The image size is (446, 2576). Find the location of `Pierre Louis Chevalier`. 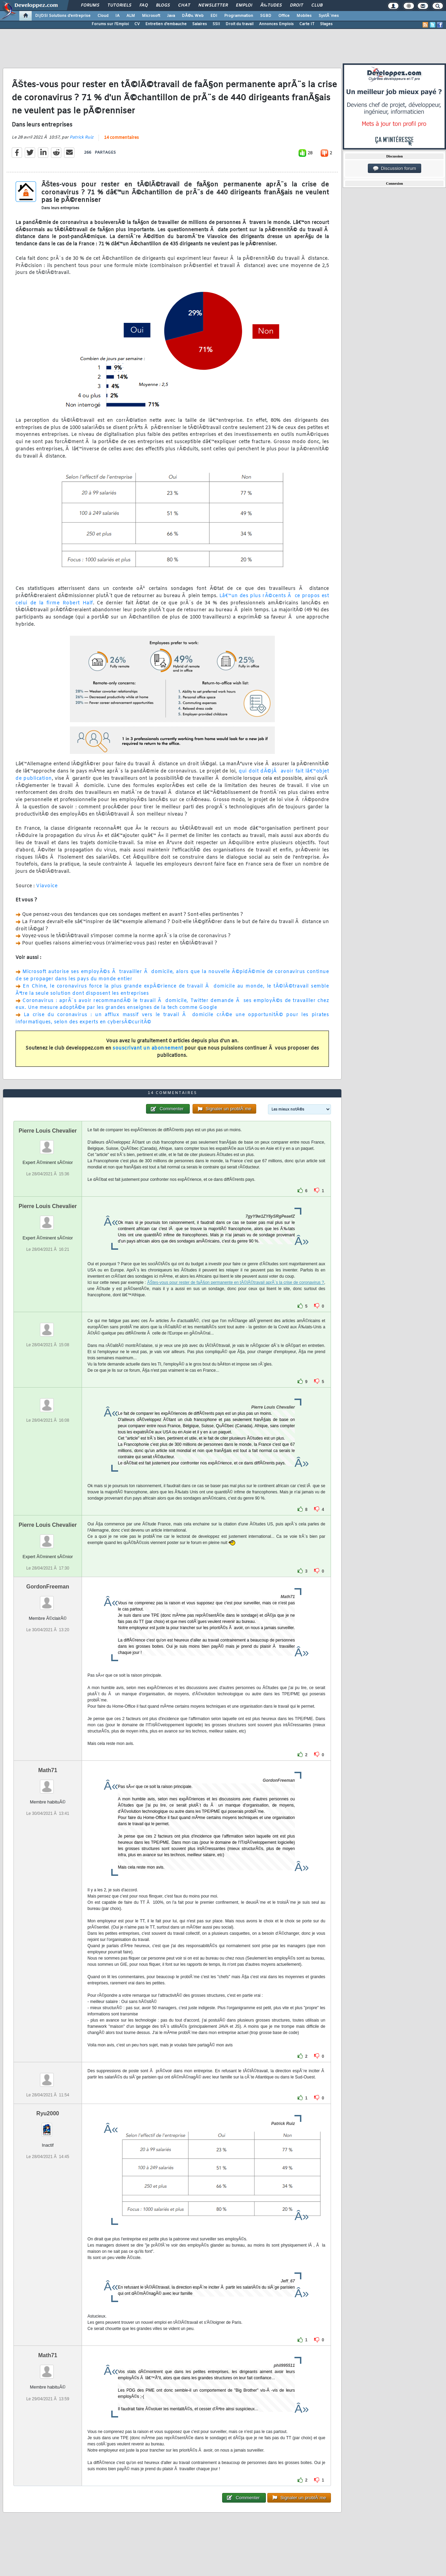

Pierre Louis Chevalier is located at coordinates (48, 1131).